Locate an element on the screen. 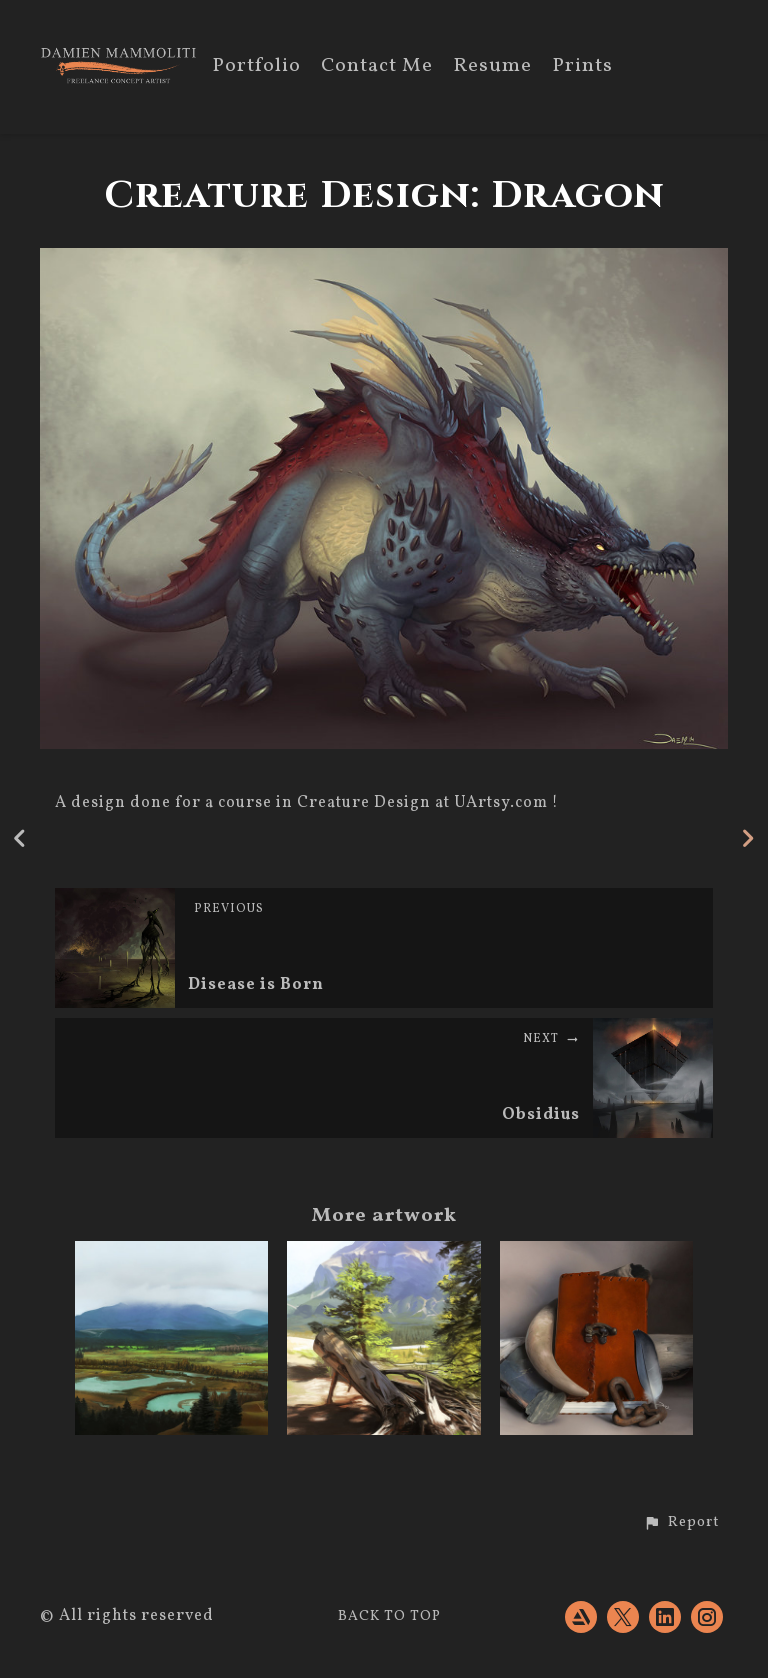 The height and width of the screenshot is (1678, 768). Prints is located at coordinates (582, 67).